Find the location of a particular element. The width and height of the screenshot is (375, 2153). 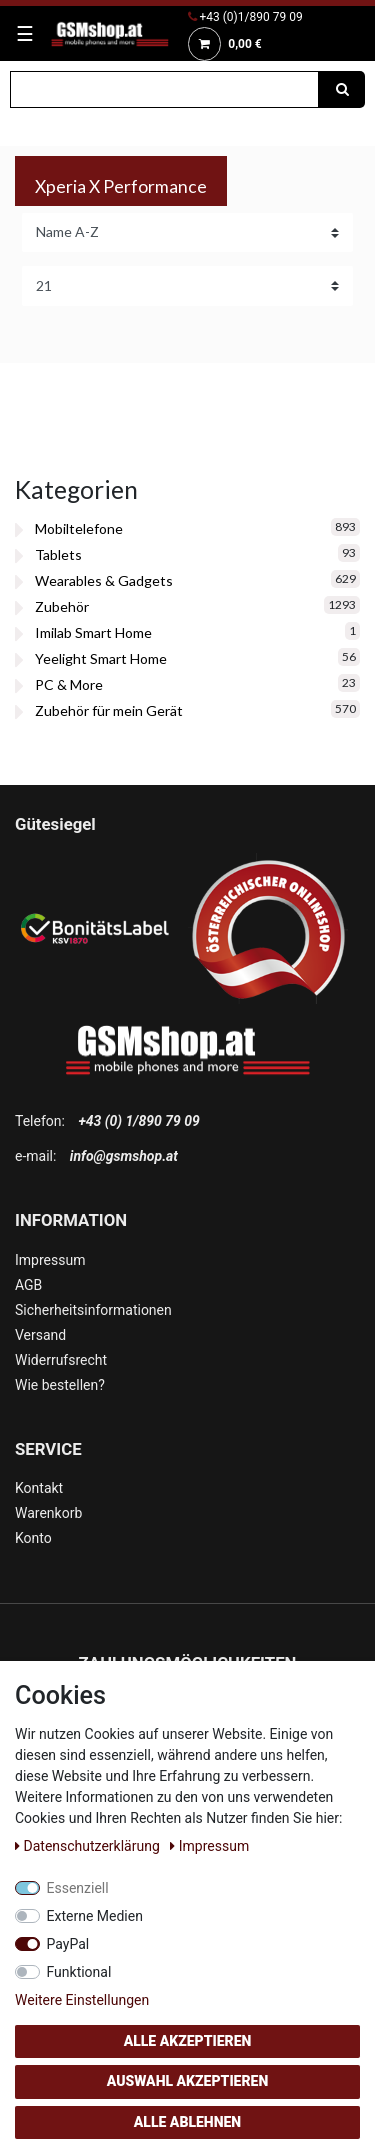

AGB is located at coordinates (28, 1285).